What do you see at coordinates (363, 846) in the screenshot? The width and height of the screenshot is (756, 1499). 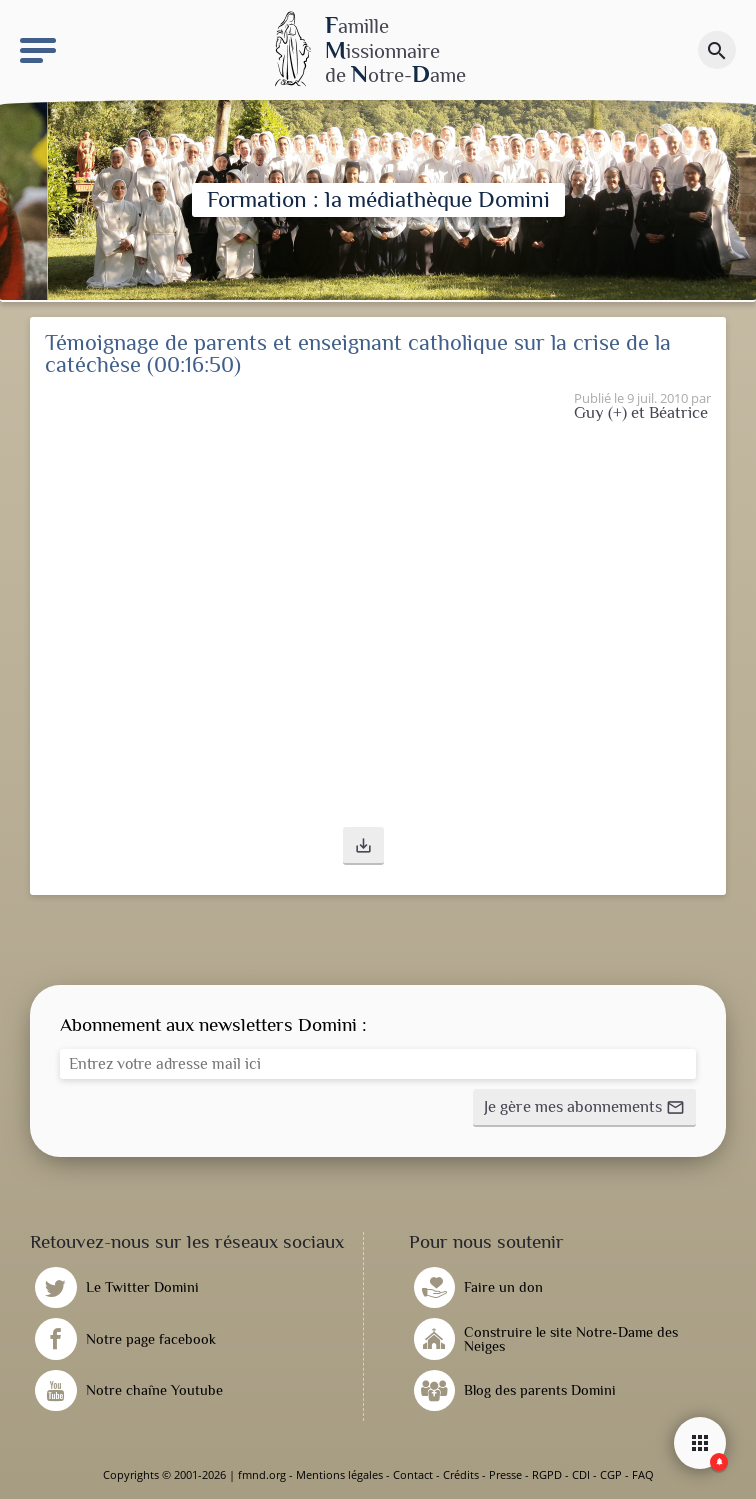 I see `[button]` at bounding box center [363, 846].